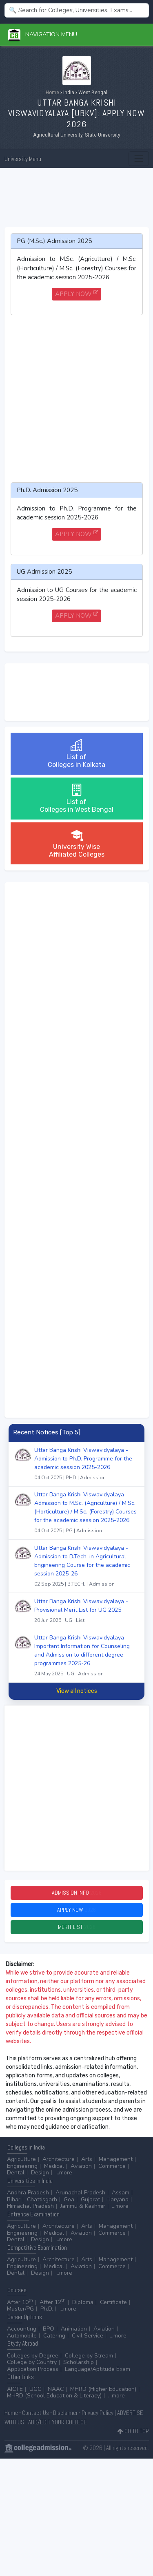 The width and height of the screenshot is (153, 2576). I want to click on College by Country, so click(32, 2362).